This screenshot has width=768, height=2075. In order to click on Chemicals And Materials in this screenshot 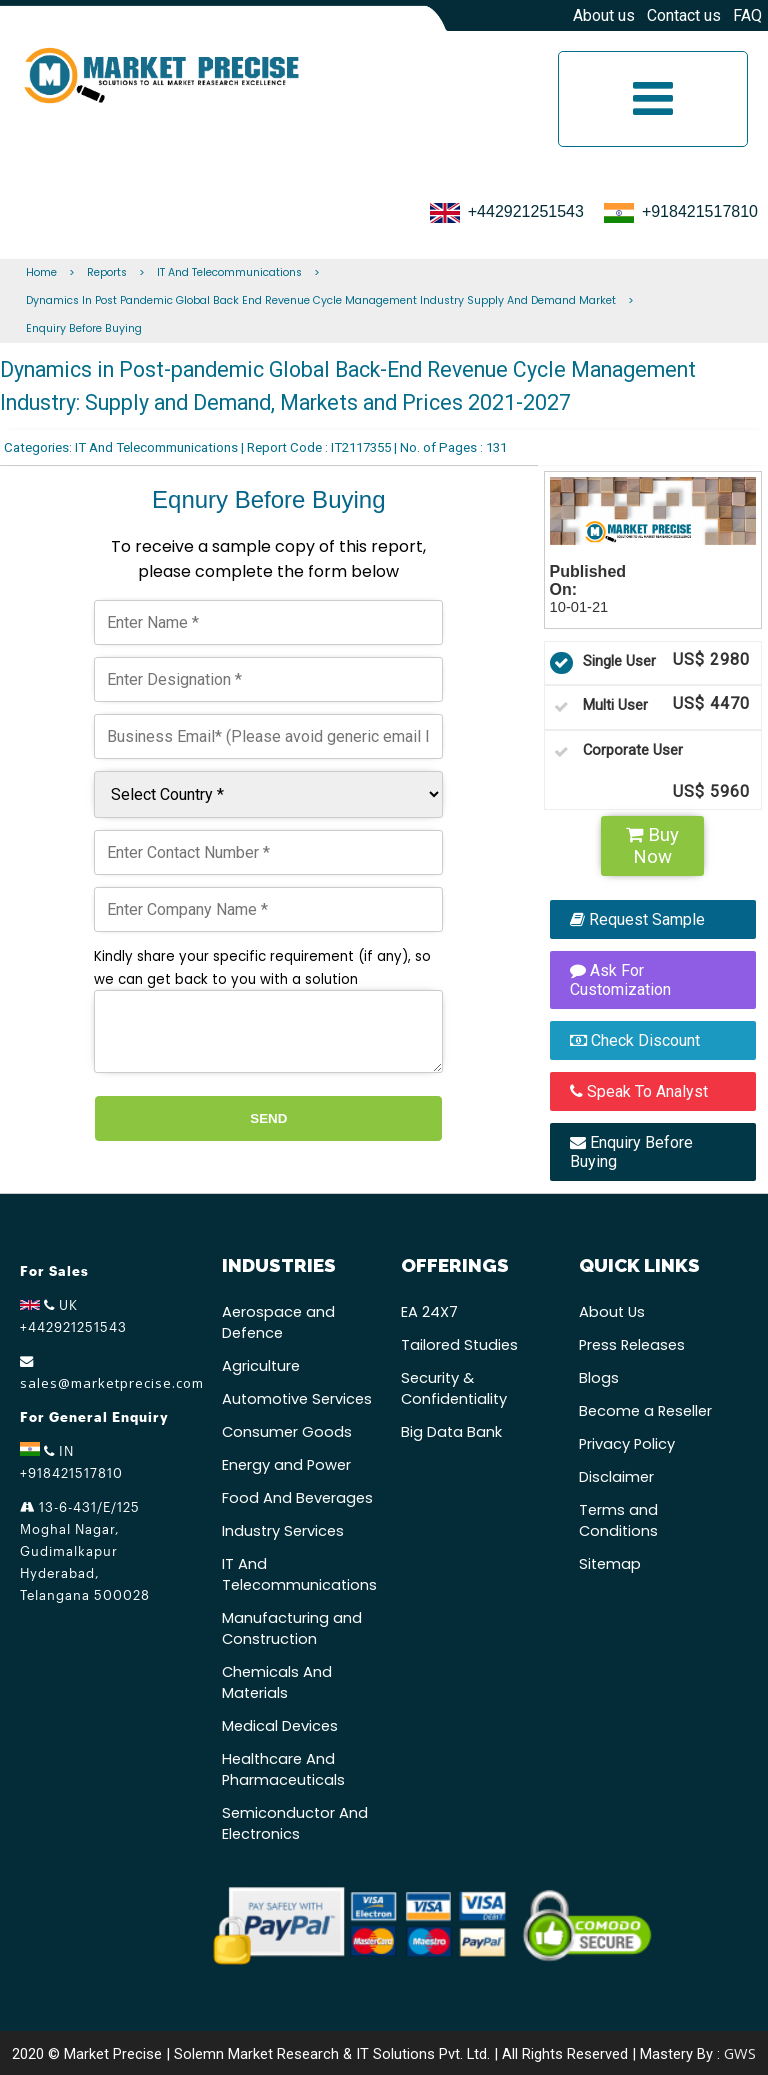, I will do `click(277, 1682)`.